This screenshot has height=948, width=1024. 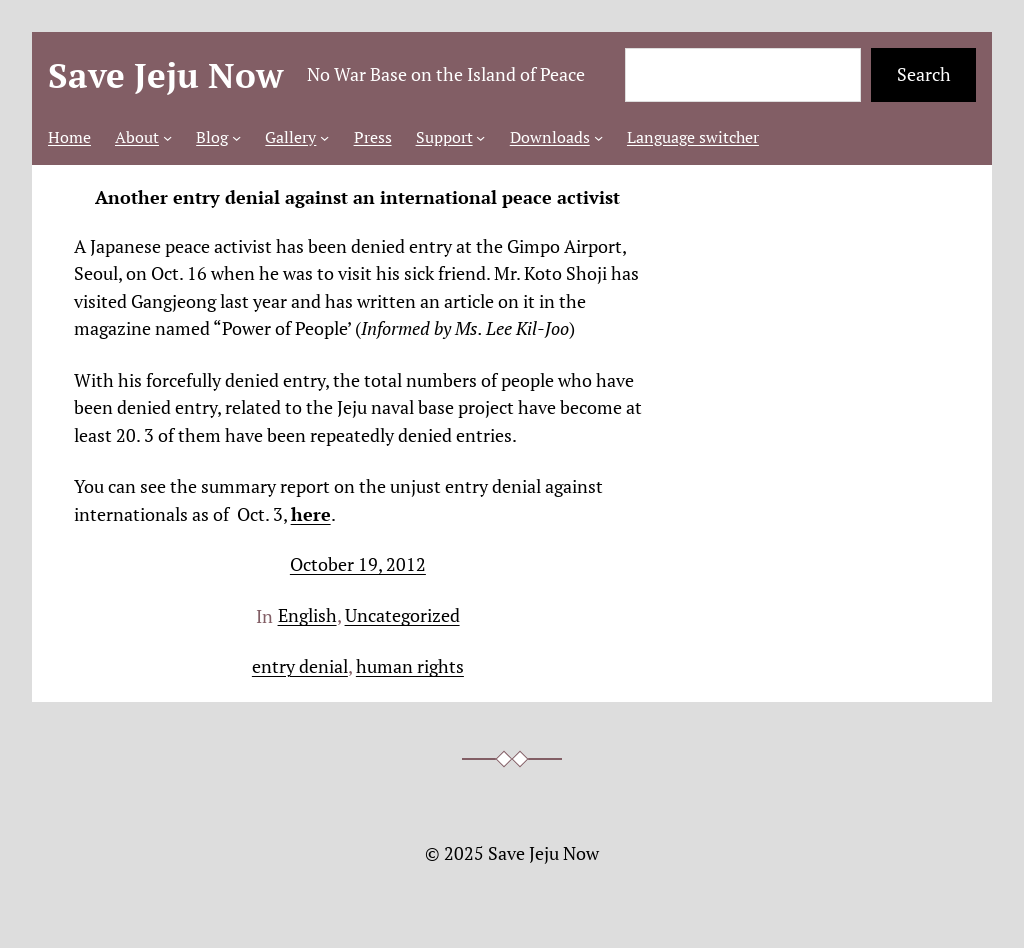 I want to click on Uncategorized, so click(x=402, y=615).